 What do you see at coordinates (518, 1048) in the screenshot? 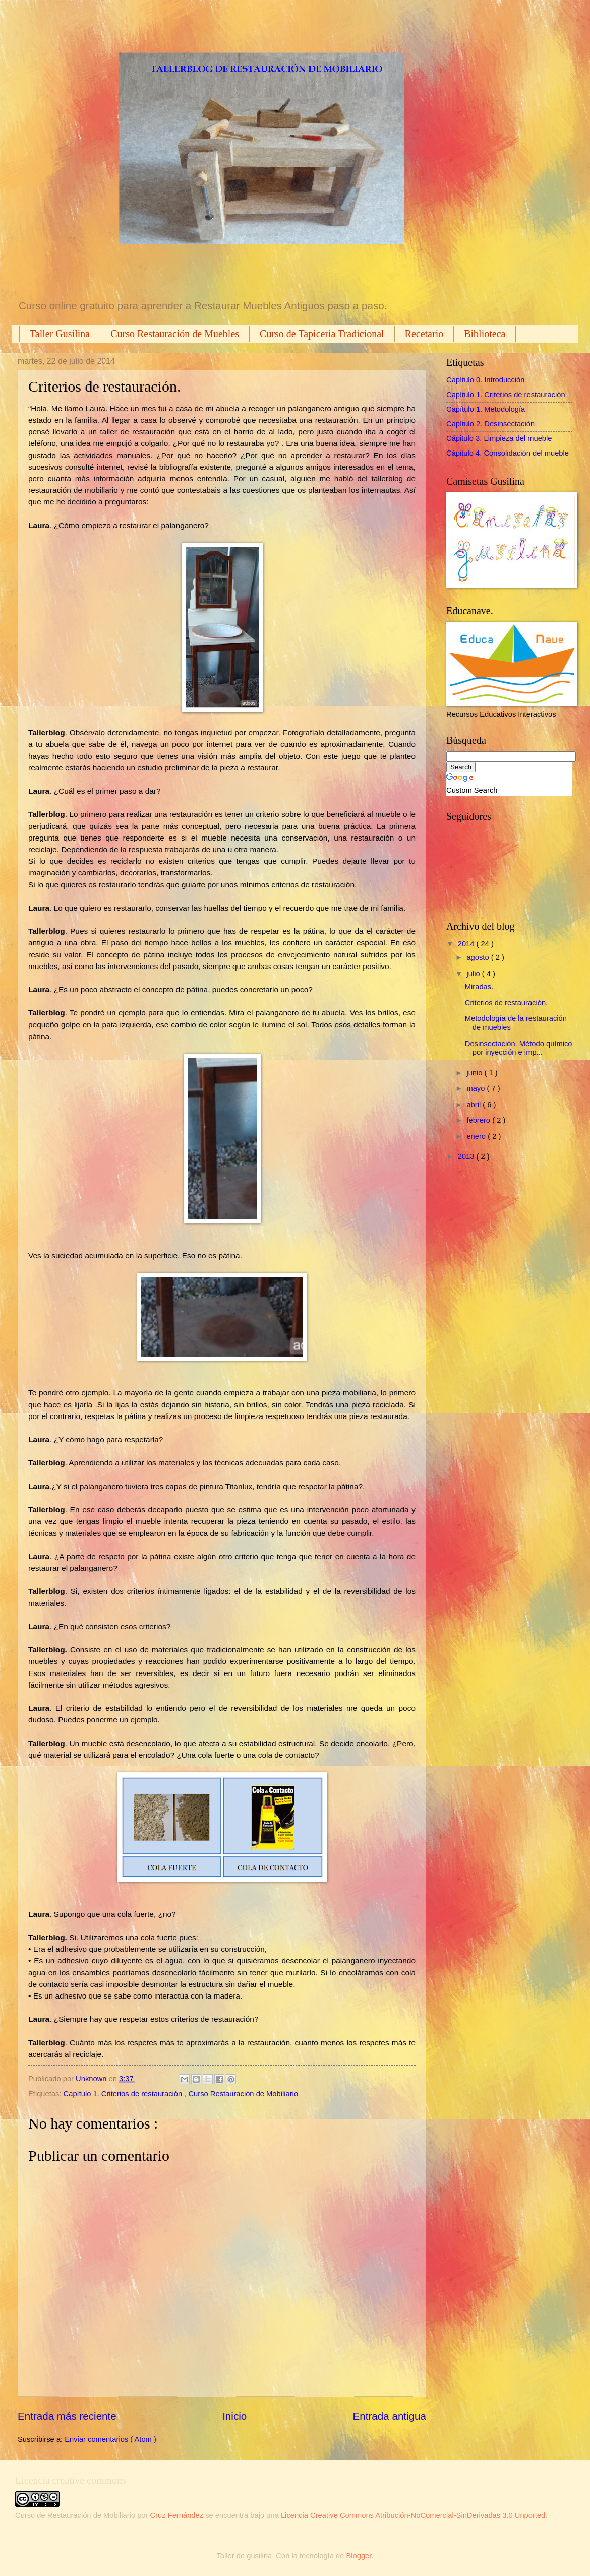
I see `Desinsectación. Método químico por inyección e imp...` at bounding box center [518, 1048].